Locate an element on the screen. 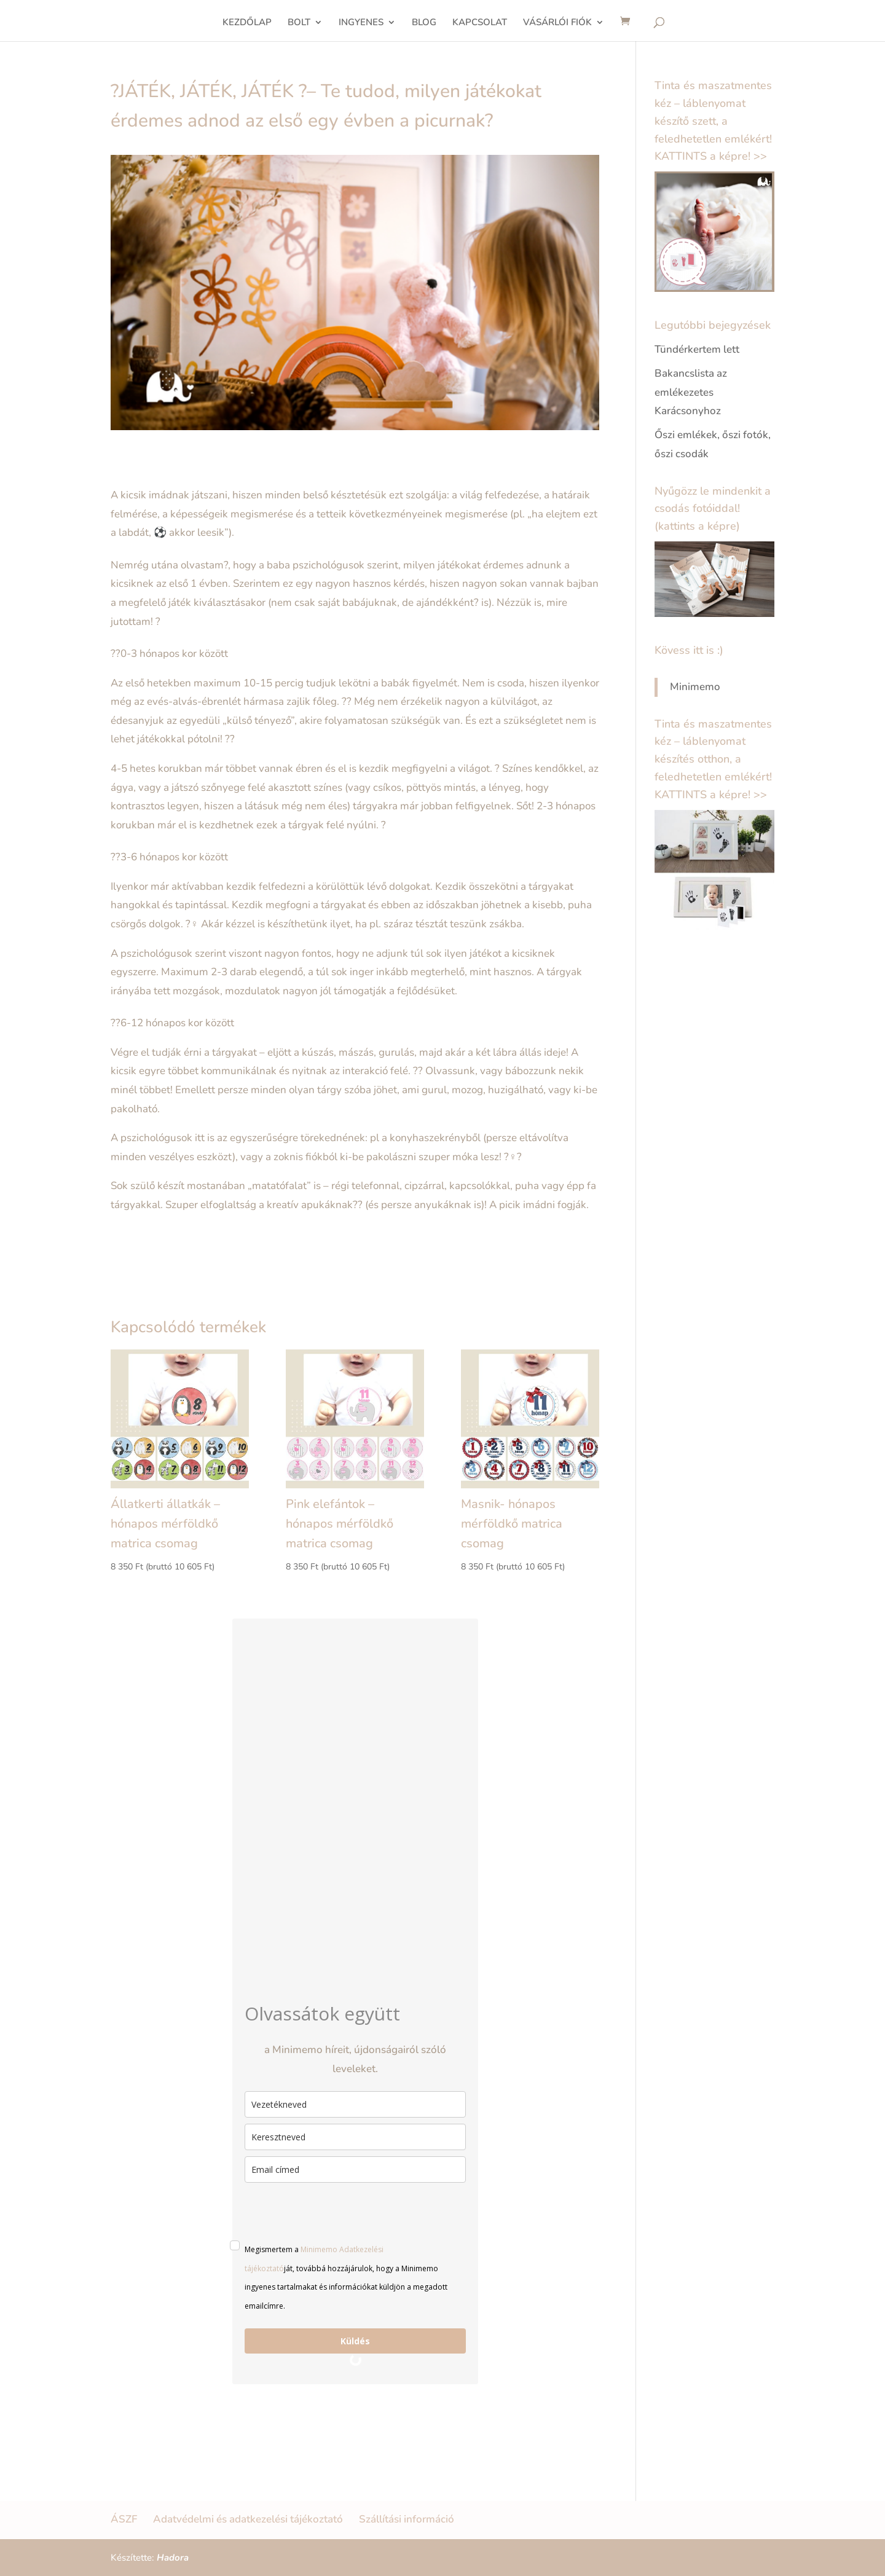 This screenshot has height=2576, width=885. VÁSÁRLÓI FIÓK is located at coordinates (557, 23).